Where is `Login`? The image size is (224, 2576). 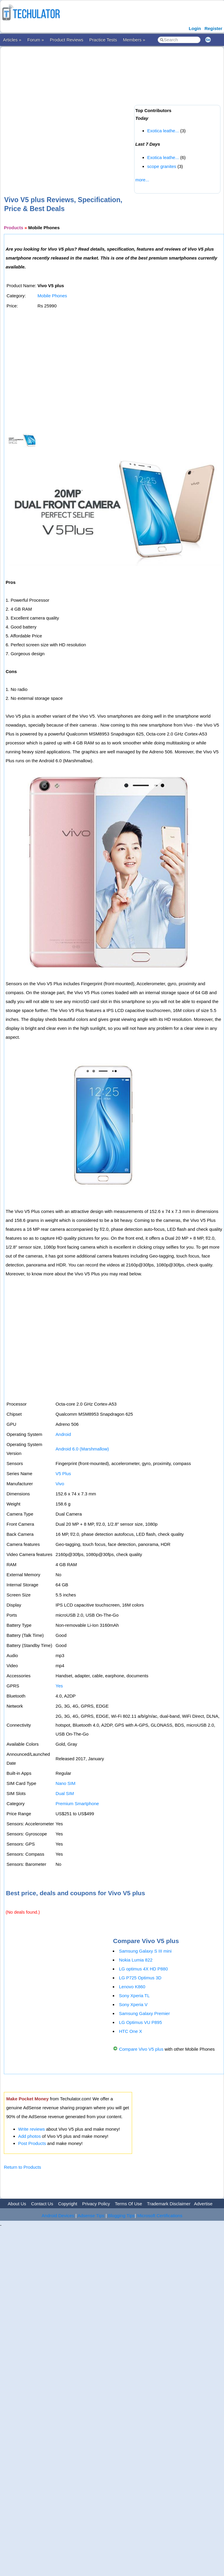 Login is located at coordinates (195, 28).